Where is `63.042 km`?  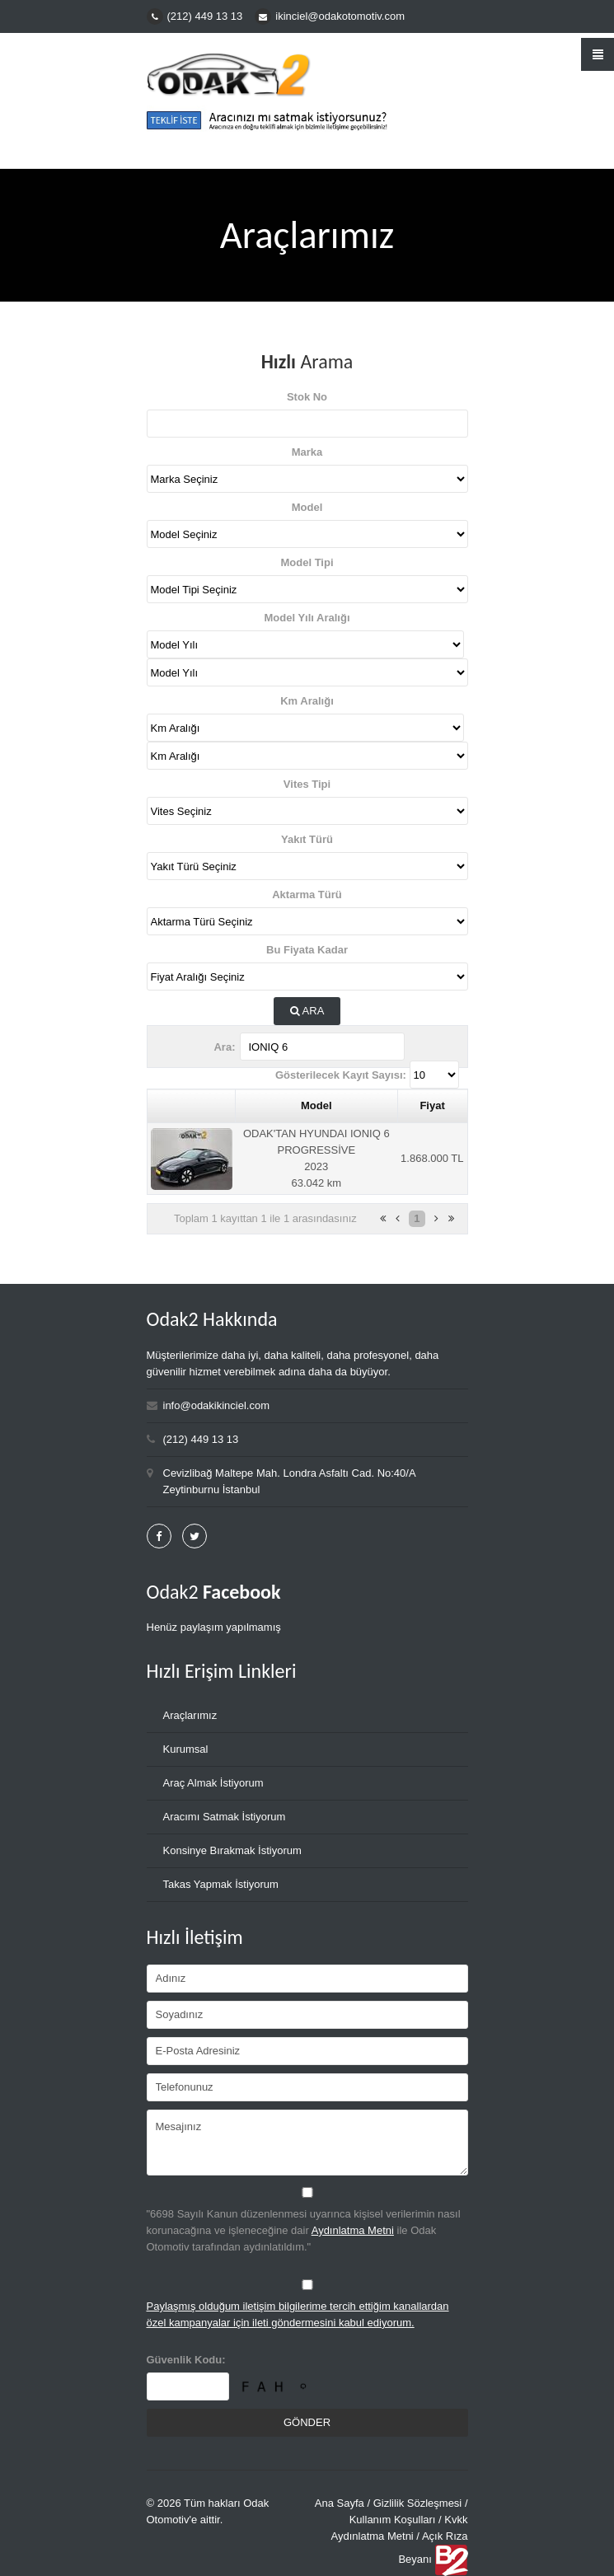
63.042 km is located at coordinates (316, 1183).